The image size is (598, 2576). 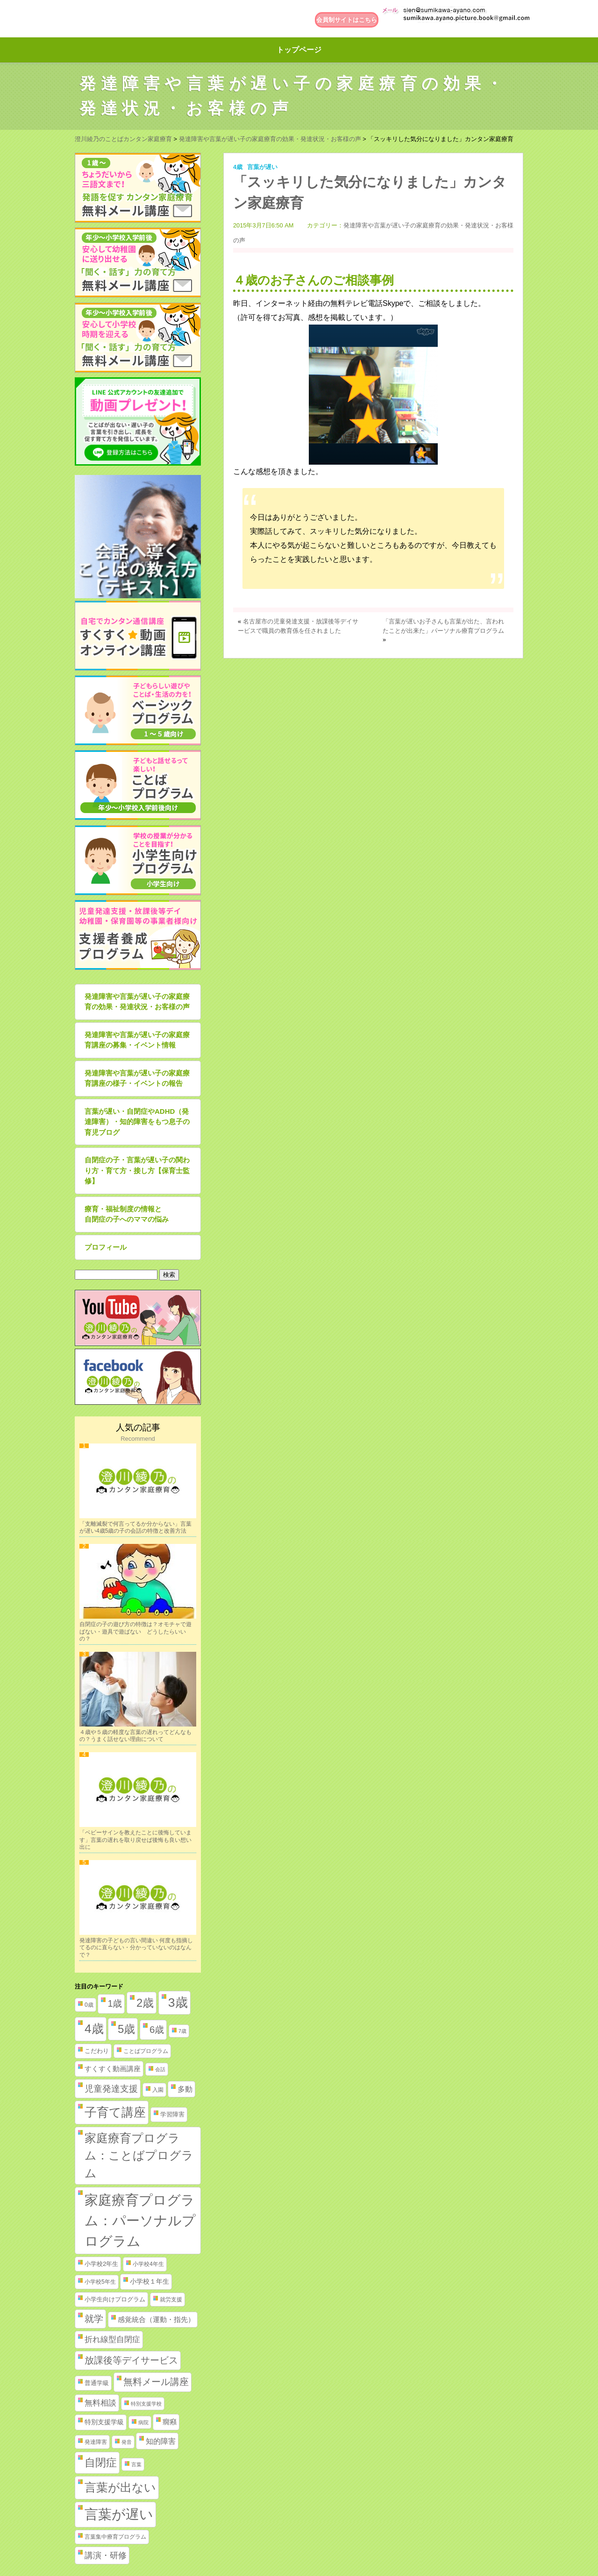 What do you see at coordinates (171, 2299) in the screenshot?
I see `就労支援 [就労支援 (2個の項目)]` at bounding box center [171, 2299].